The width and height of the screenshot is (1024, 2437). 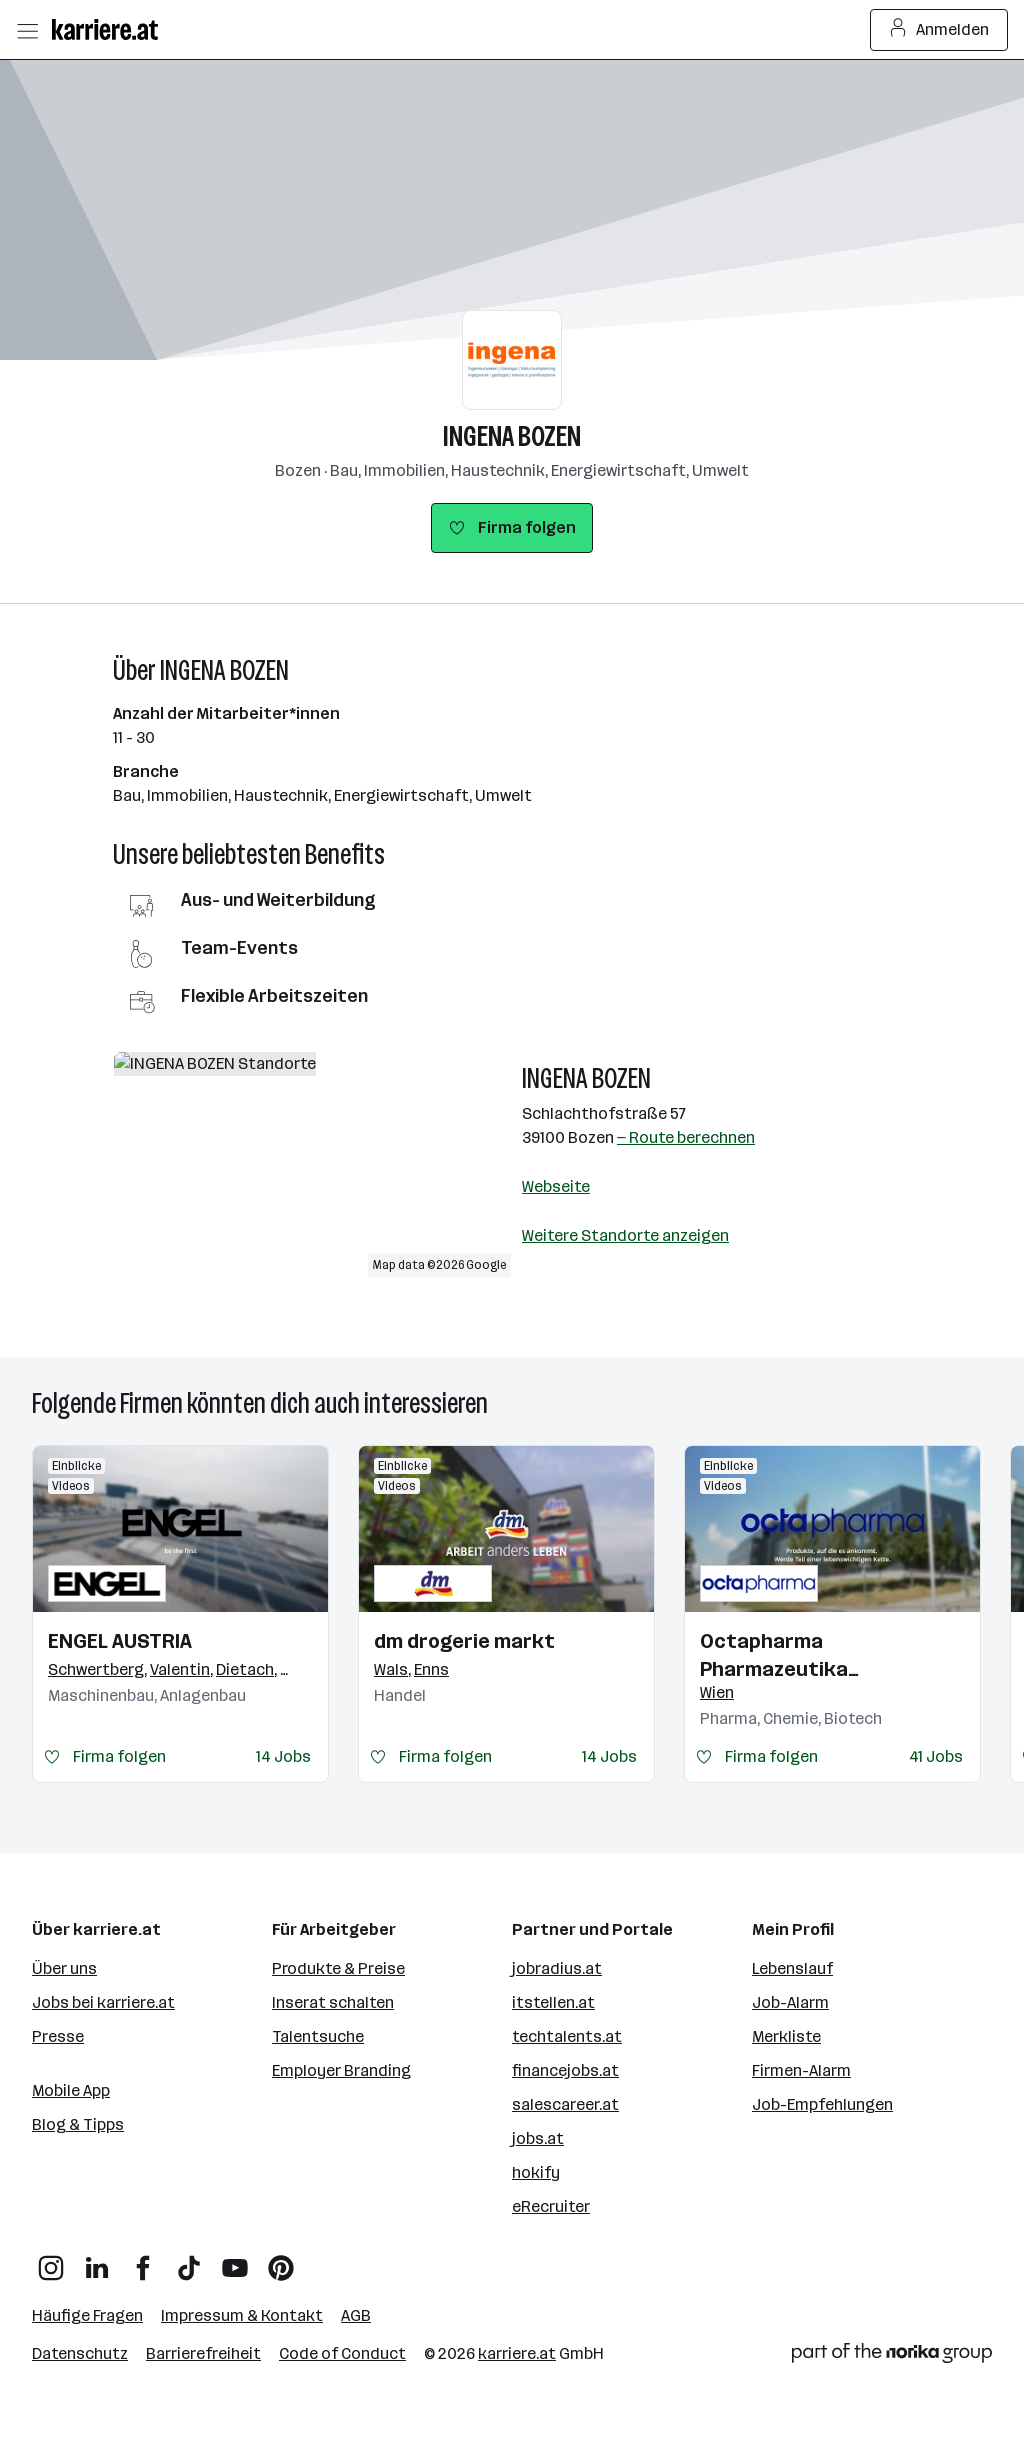 I want to click on Anmelden [Login Button], so click(x=939, y=30).